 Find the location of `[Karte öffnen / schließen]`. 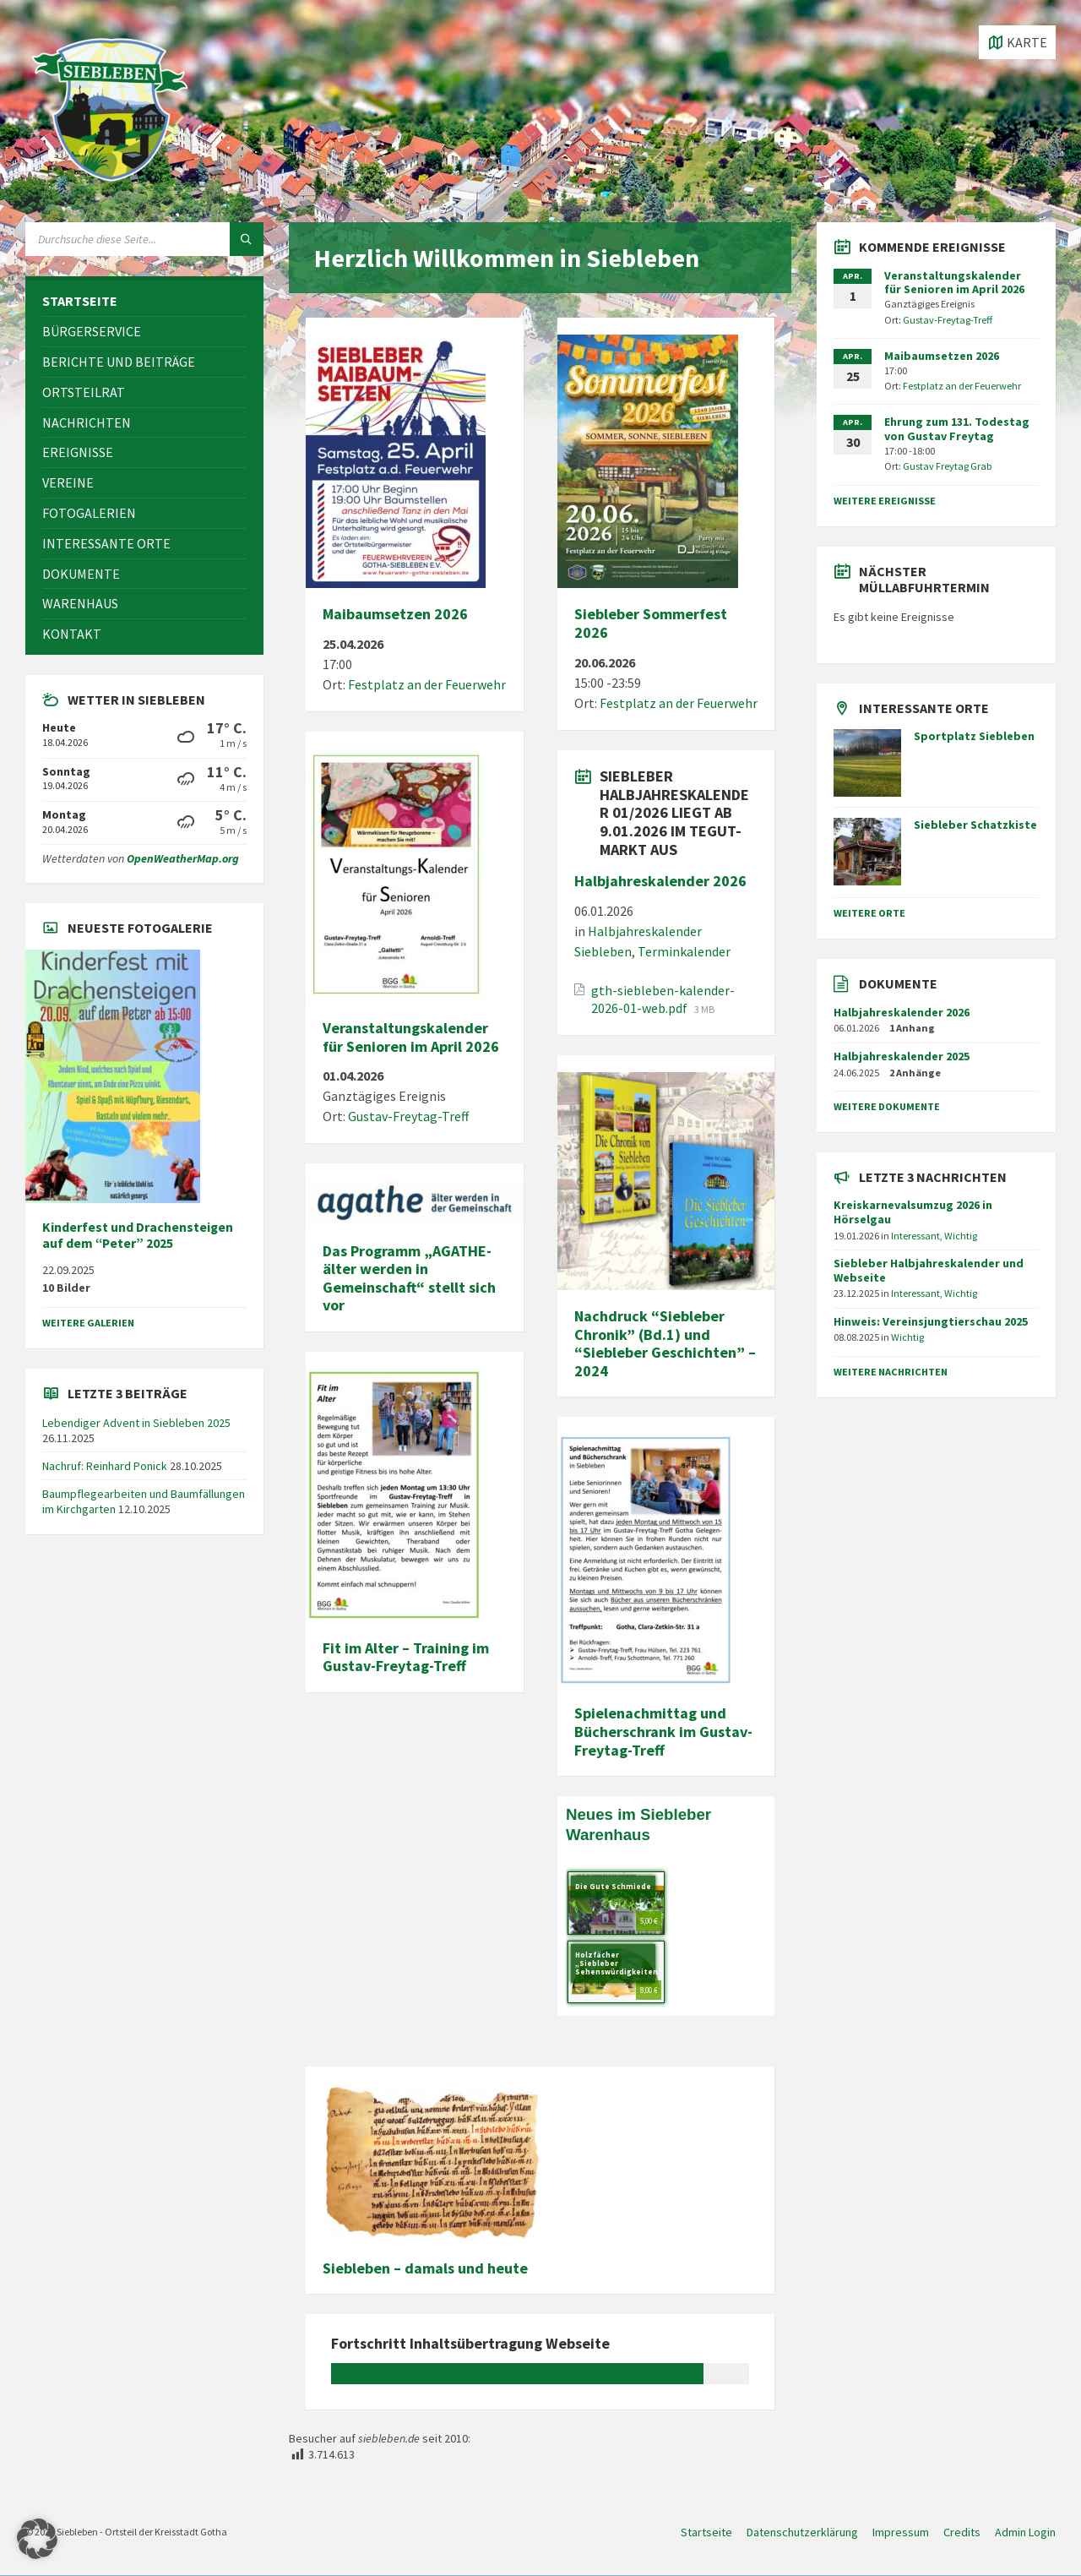

[Karte öffnen / schließen] is located at coordinates (1017, 42).